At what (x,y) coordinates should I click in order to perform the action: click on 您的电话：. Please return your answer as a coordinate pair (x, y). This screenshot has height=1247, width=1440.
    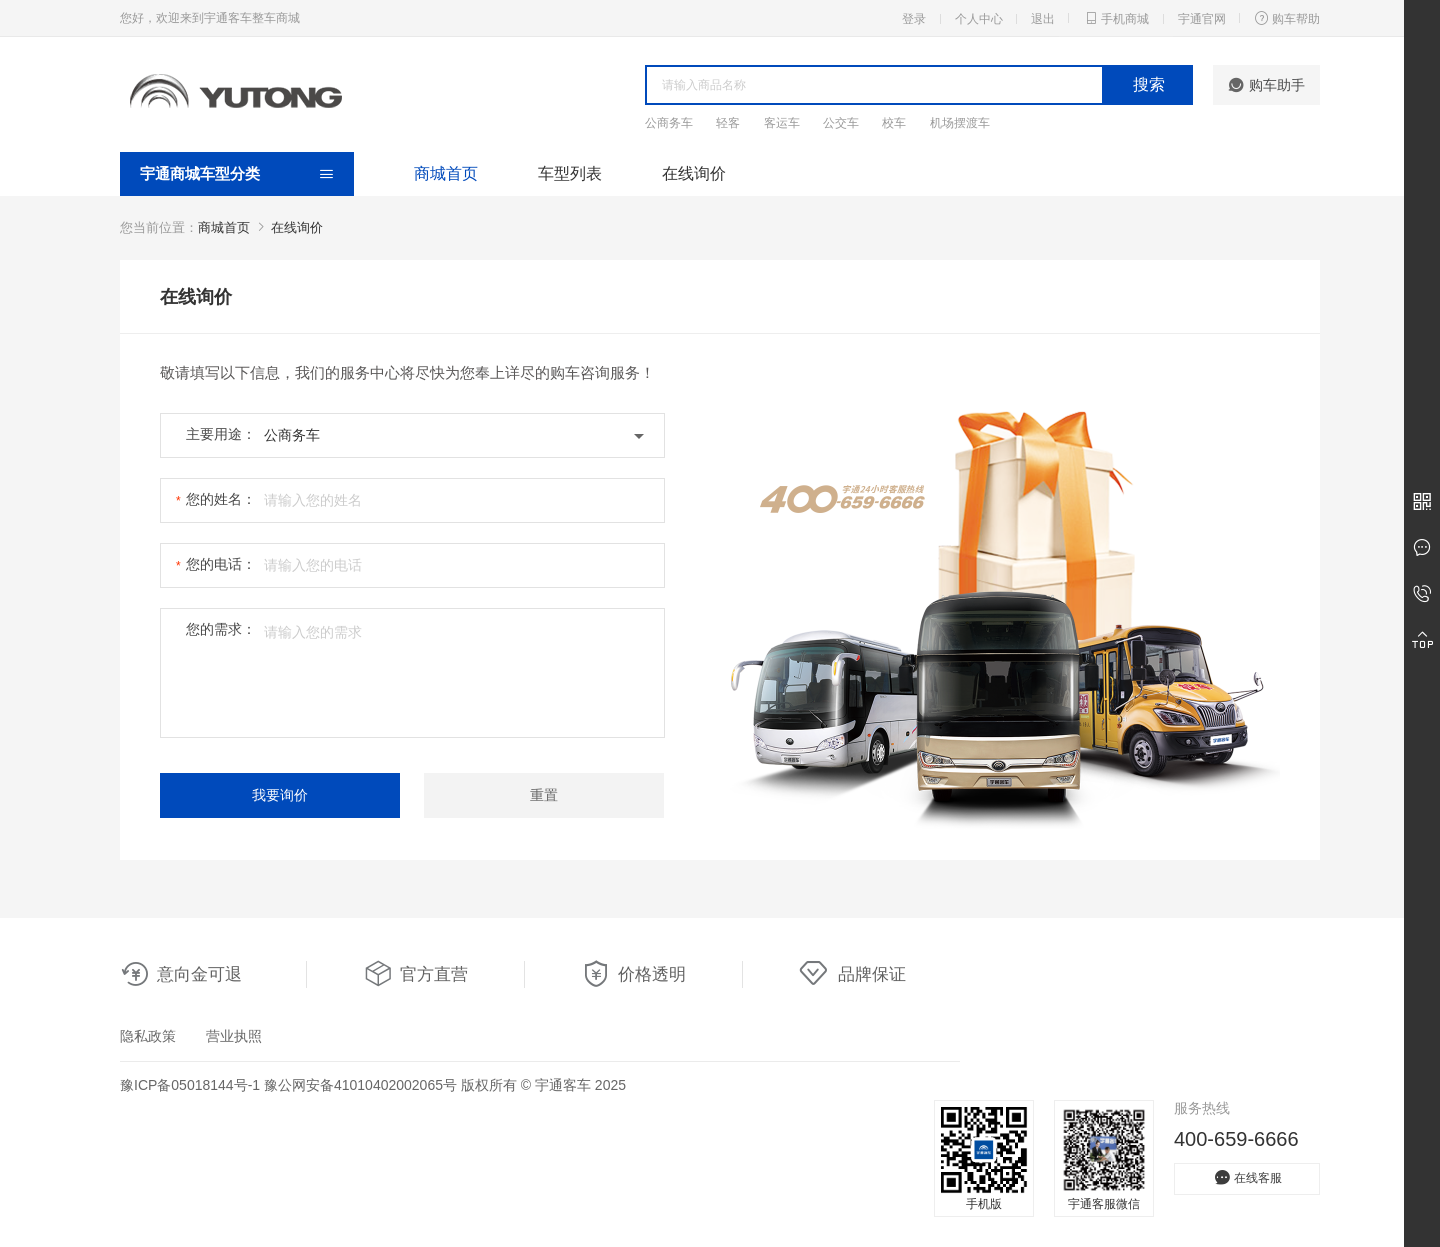
    Looking at the image, I should click on (221, 564).